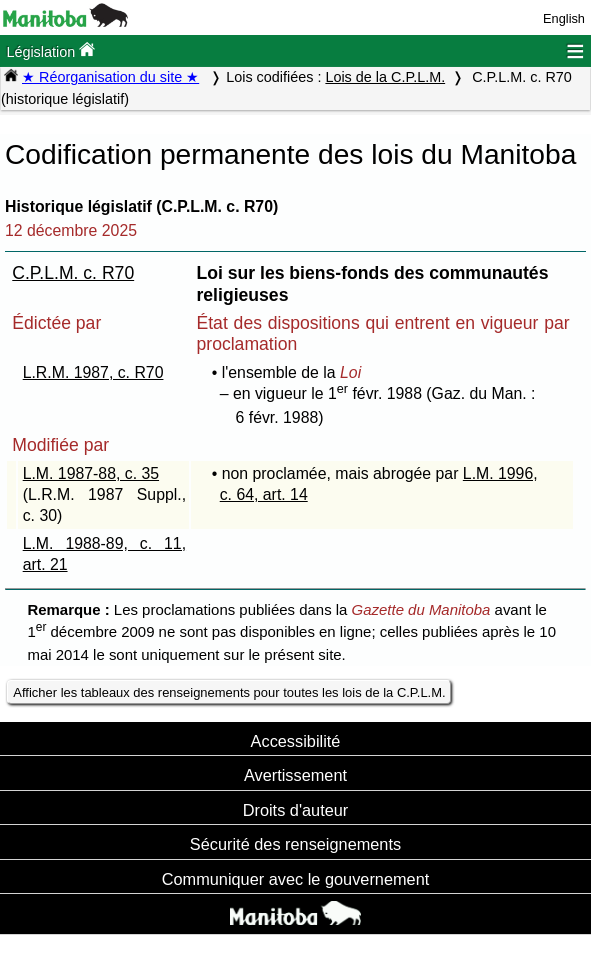 The height and width of the screenshot is (959, 591). I want to click on C.P.L.M. c. R70, so click(73, 273).